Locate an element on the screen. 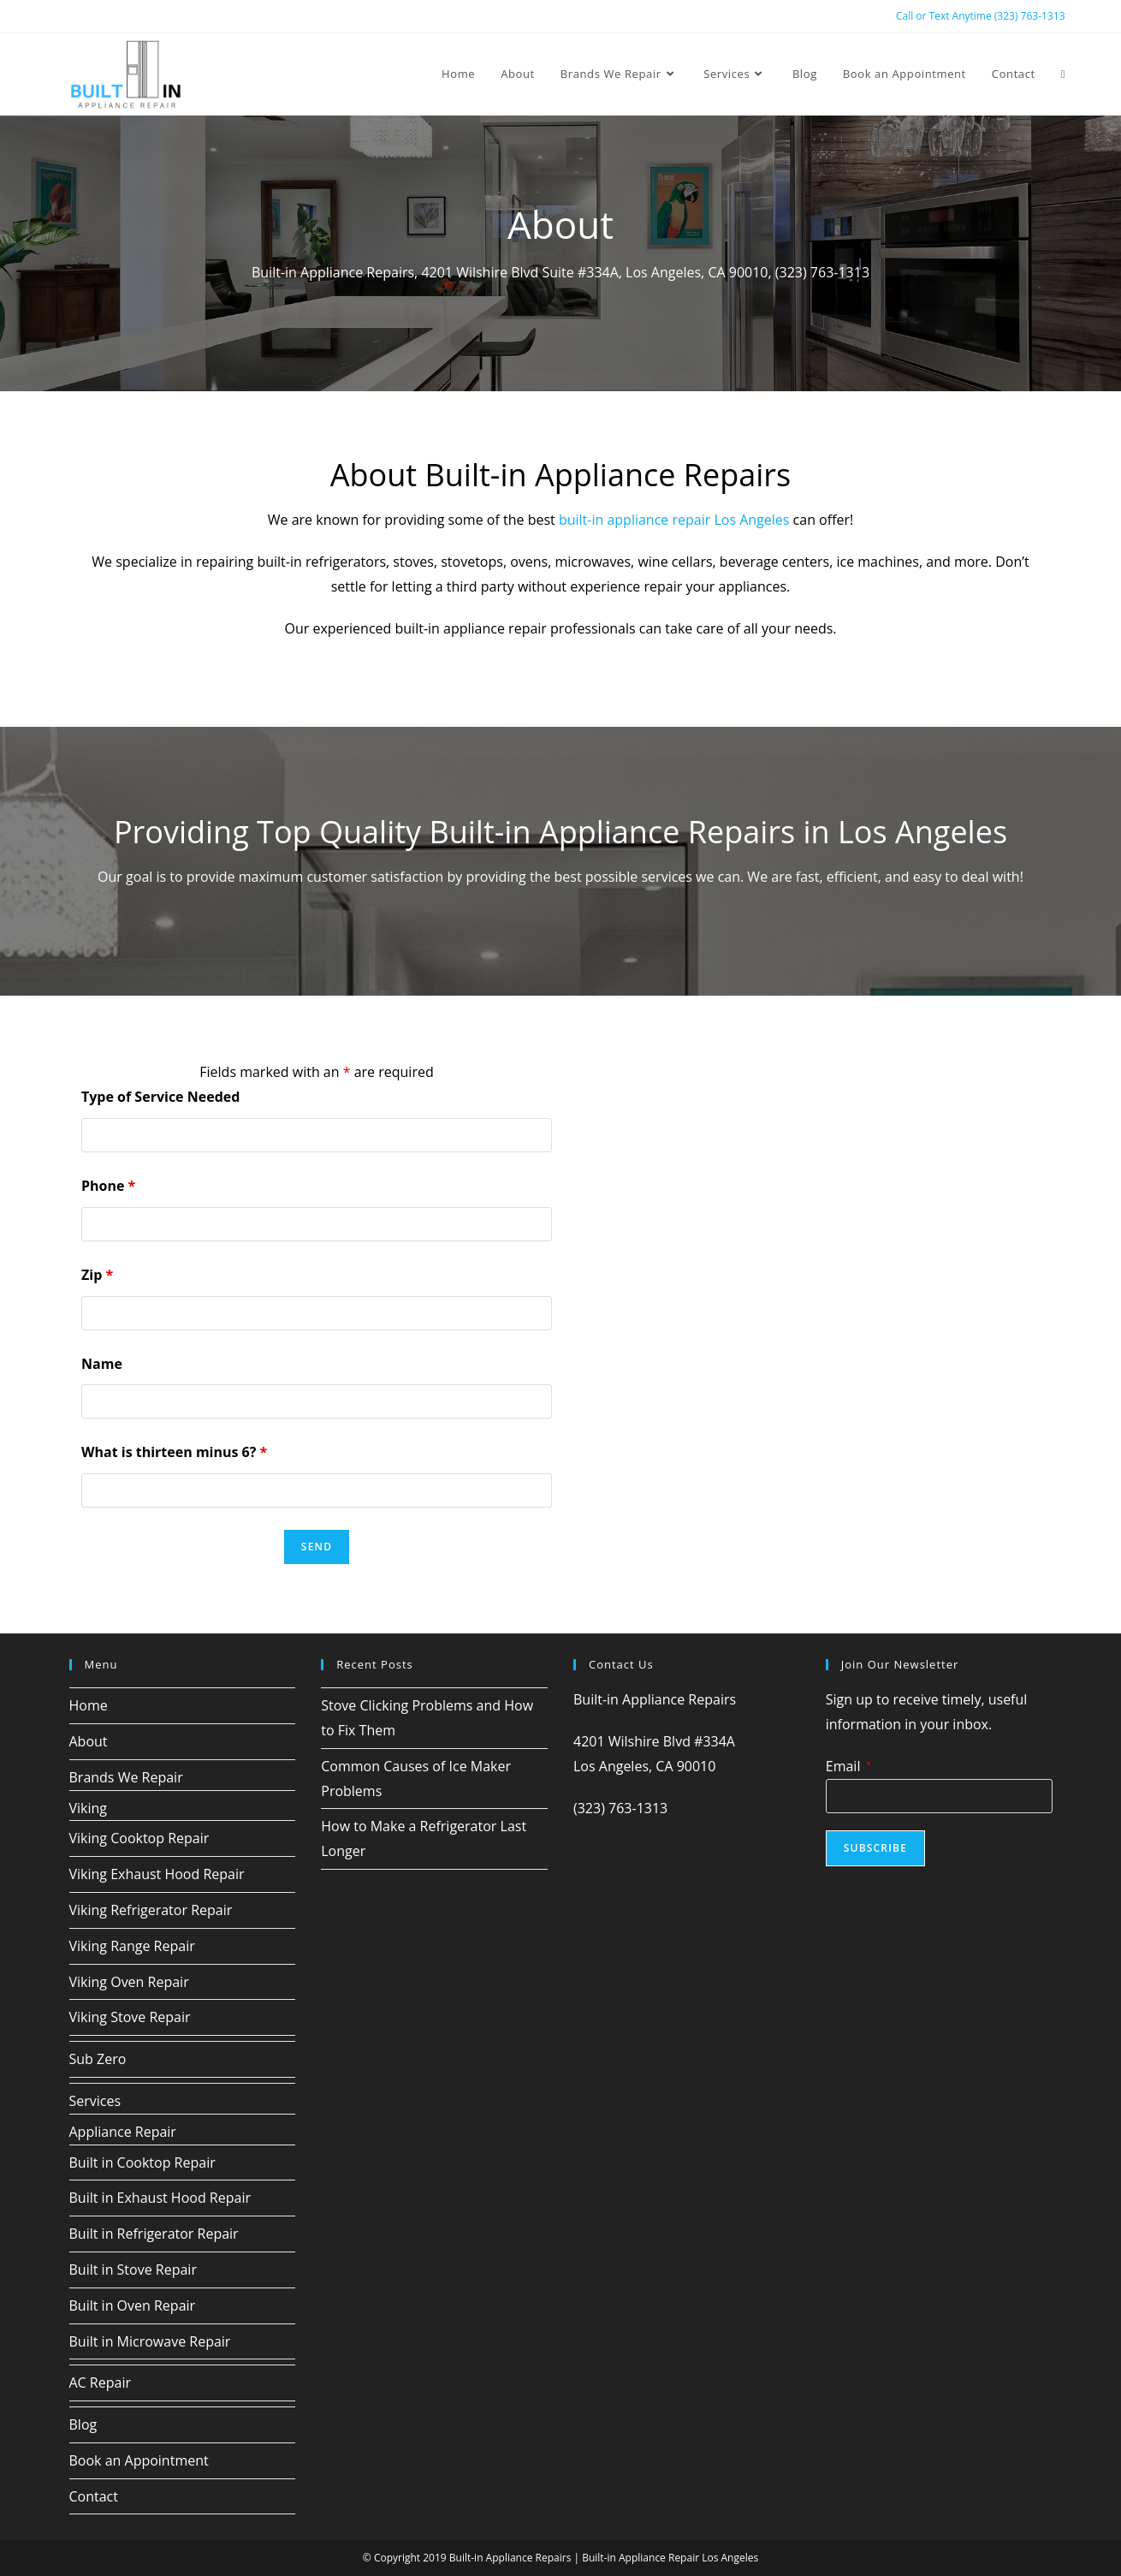 Image resolution: width=1121 pixels, height=2576 pixels. Services is located at coordinates (95, 2100).